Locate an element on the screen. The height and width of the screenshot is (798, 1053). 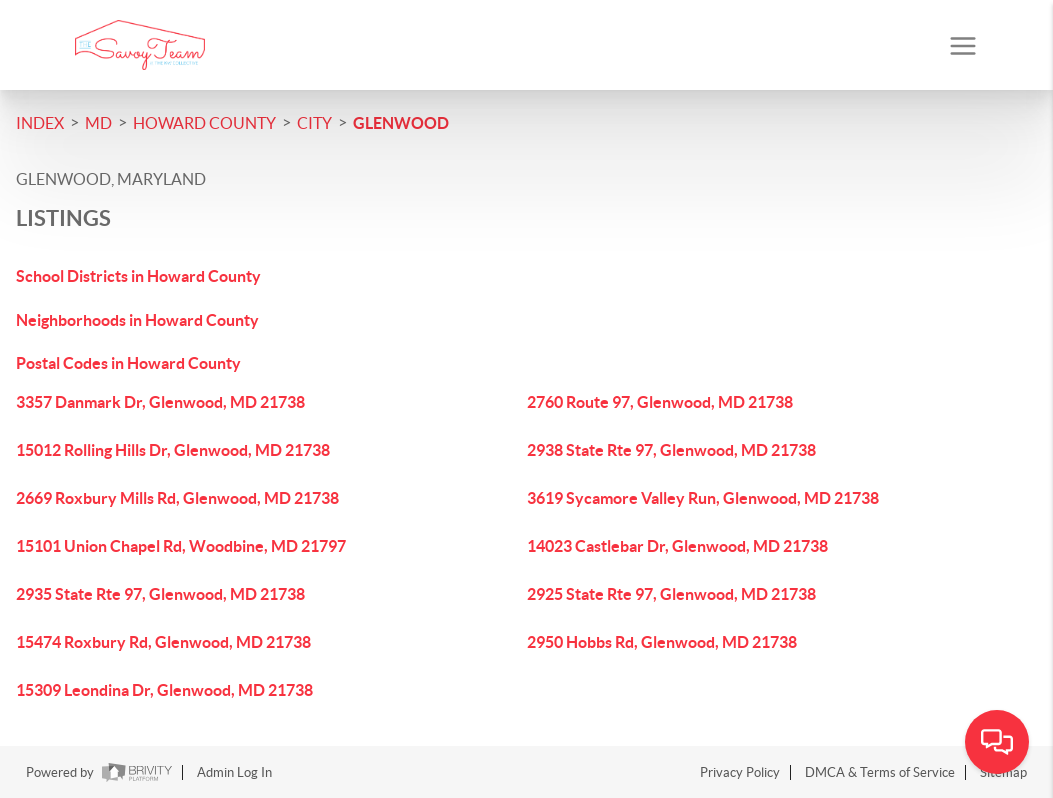
Howard County is located at coordinates (204, 123).